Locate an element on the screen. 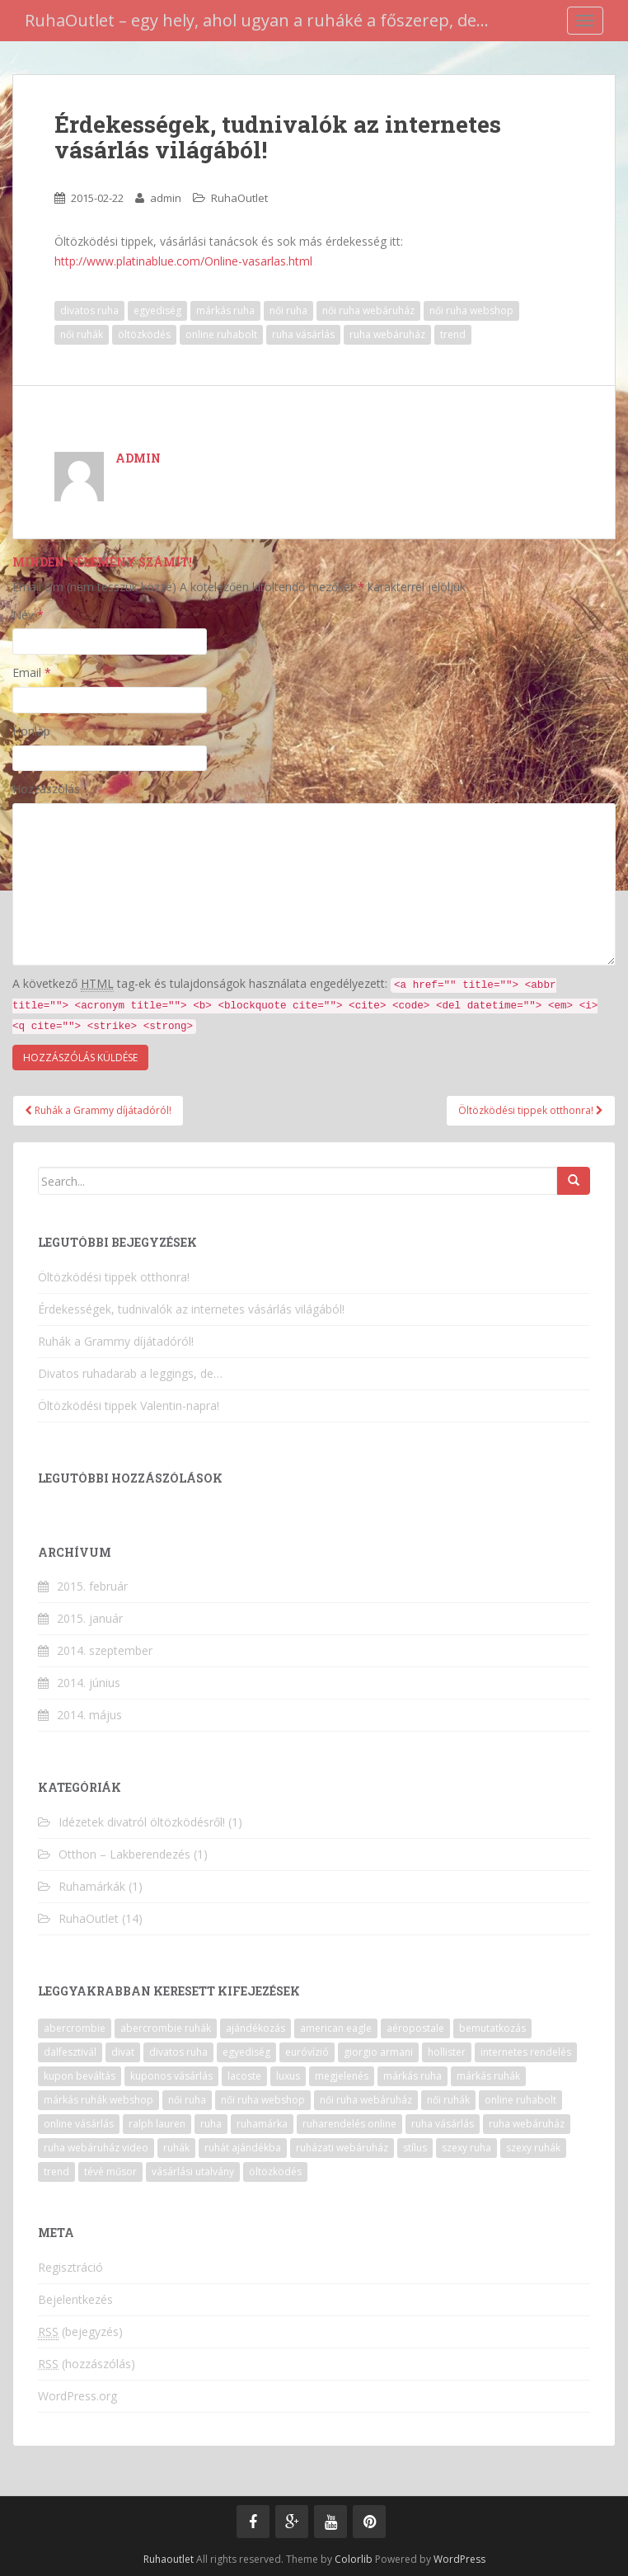 The image size is (628, 2576). márkás ruhák webshop is located at coordinates (98, 2100).